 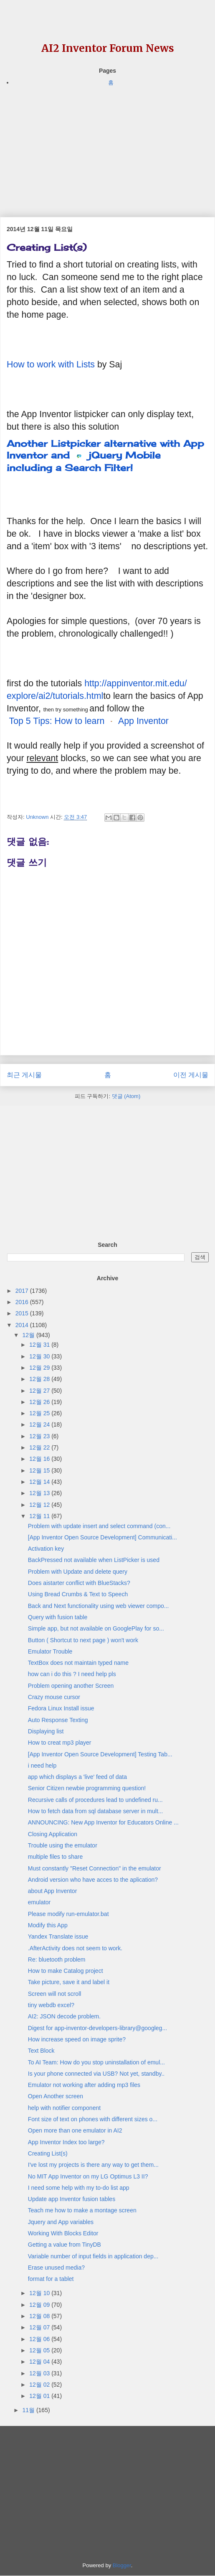 What do you see at coordinates (95, 1799) in the screenshot?
I see `Recursive calls of procedures lead to undefined ru...` at bounding box center [95, 1799].